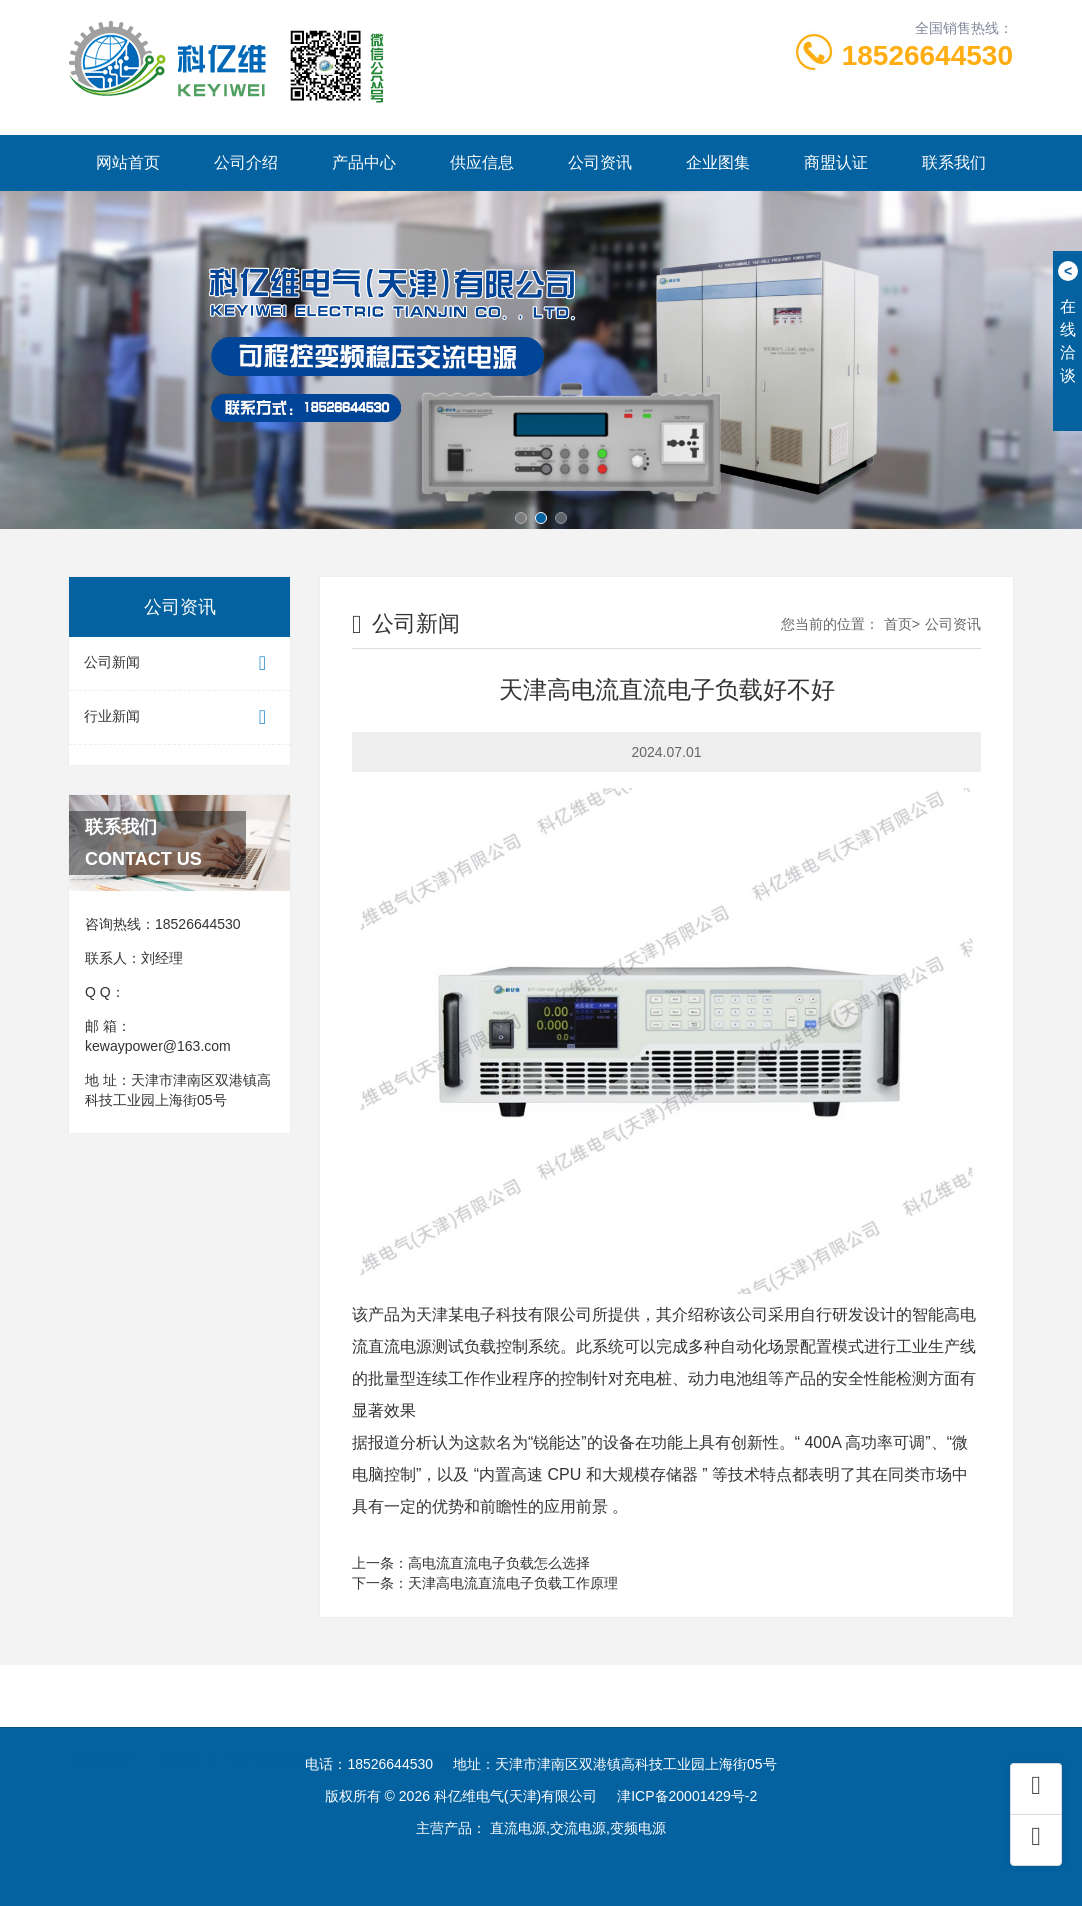  I want to click on 液压油封圈, so click(374, 1737).